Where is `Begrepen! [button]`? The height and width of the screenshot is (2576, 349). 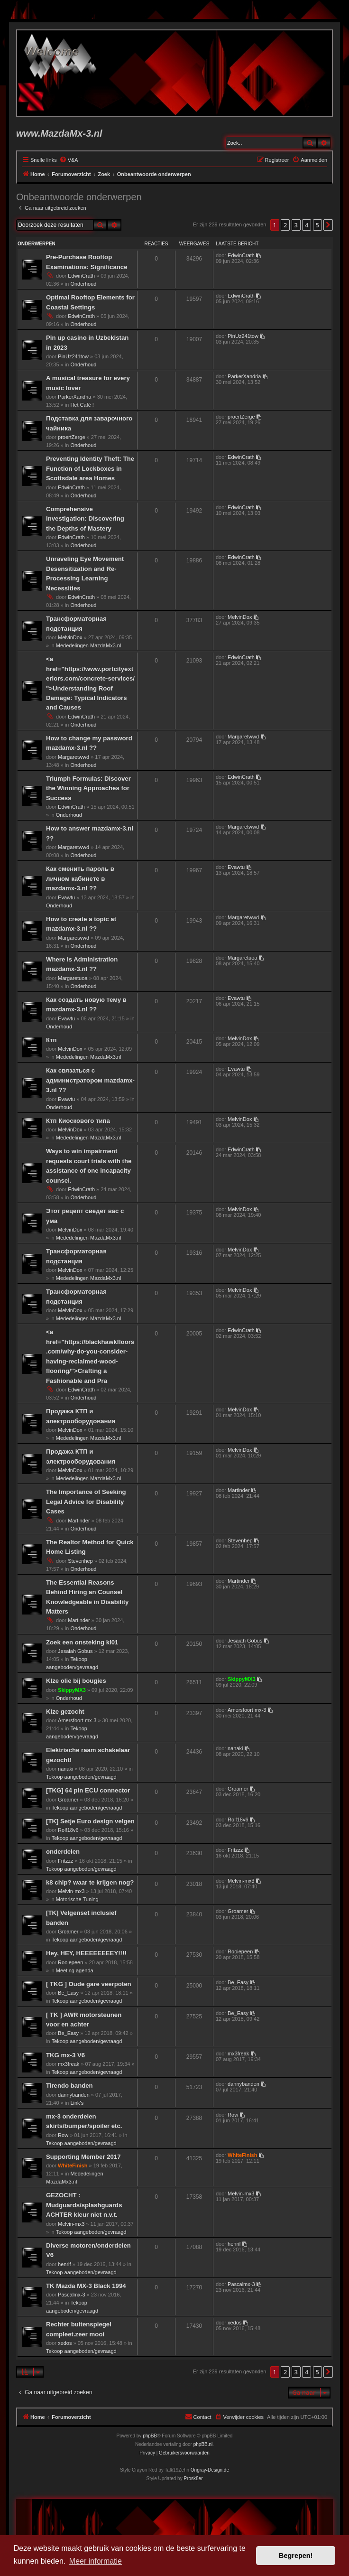
Begrepen! [button] is located at coordinates (295, 2555).